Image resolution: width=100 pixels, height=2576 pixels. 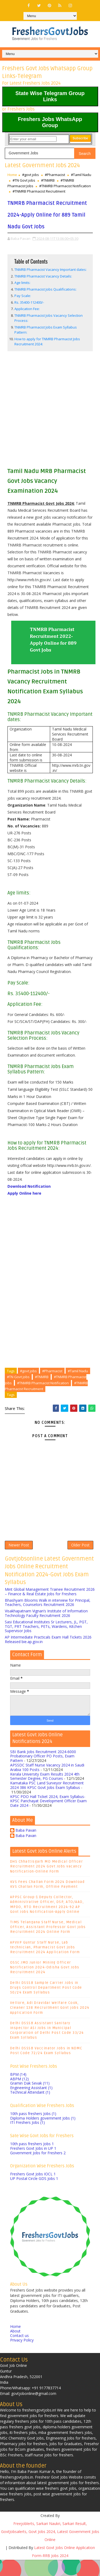 What do you see at coordinates (48, 1817) in the screenshot?
I see `KPSC PDO Hall Ticket 2024, Exam Syllabus- KPSC Panchayat Development Officer Exam Date 2024` at bounding box center [48, 1817].